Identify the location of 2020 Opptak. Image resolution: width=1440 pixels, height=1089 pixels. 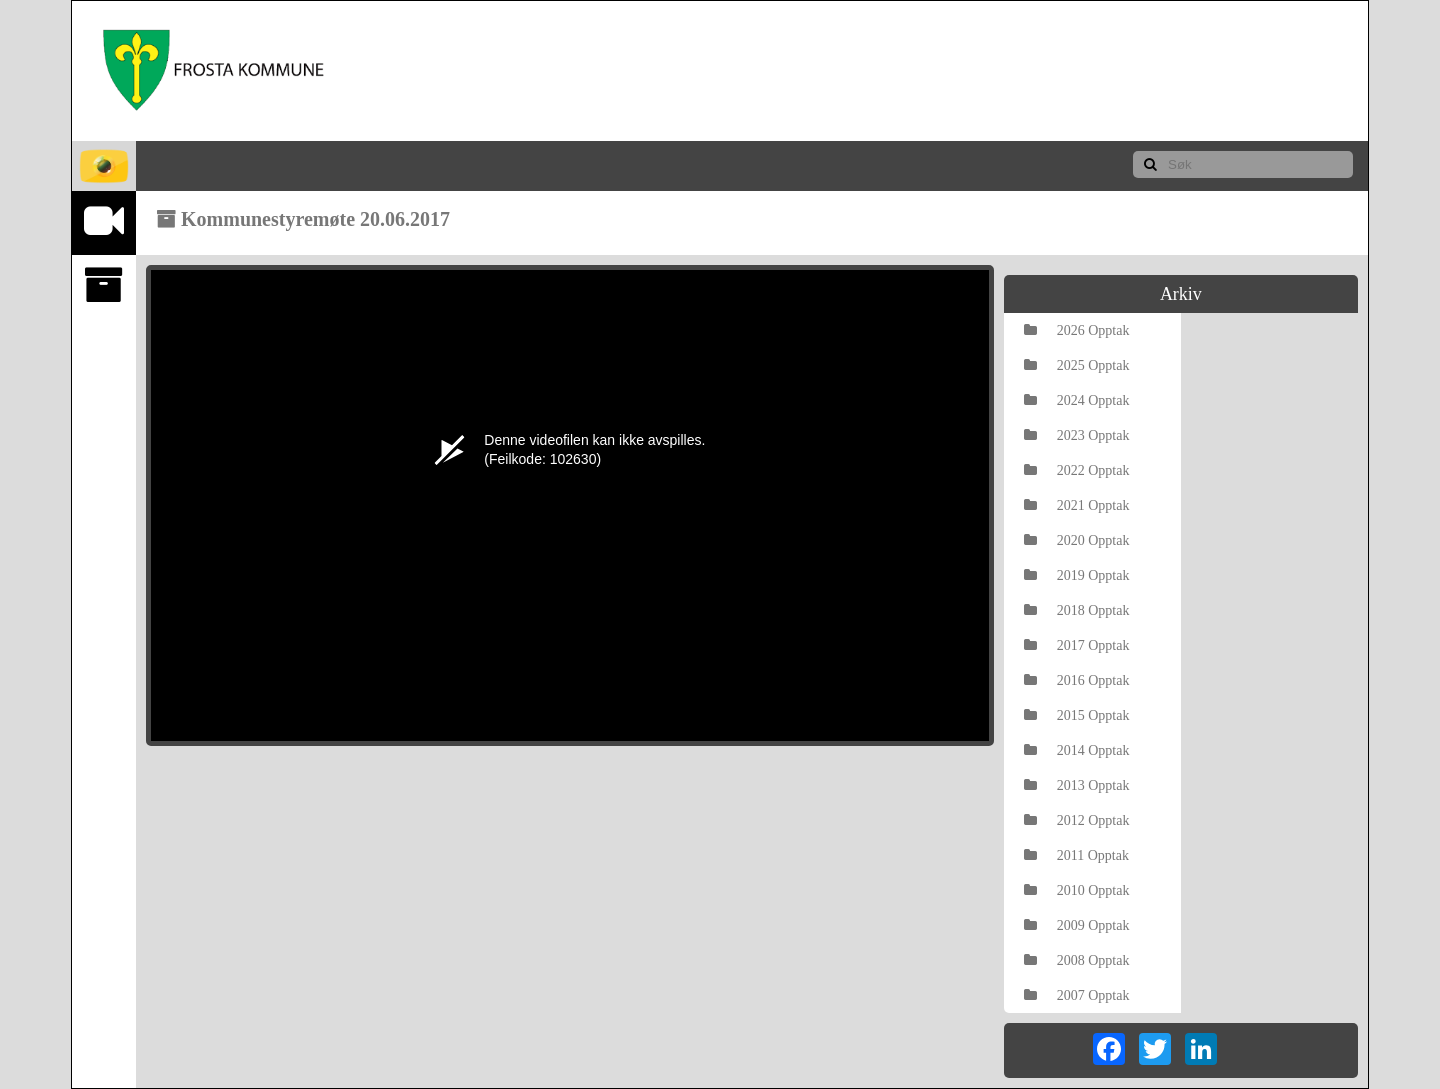
(1077, 540).